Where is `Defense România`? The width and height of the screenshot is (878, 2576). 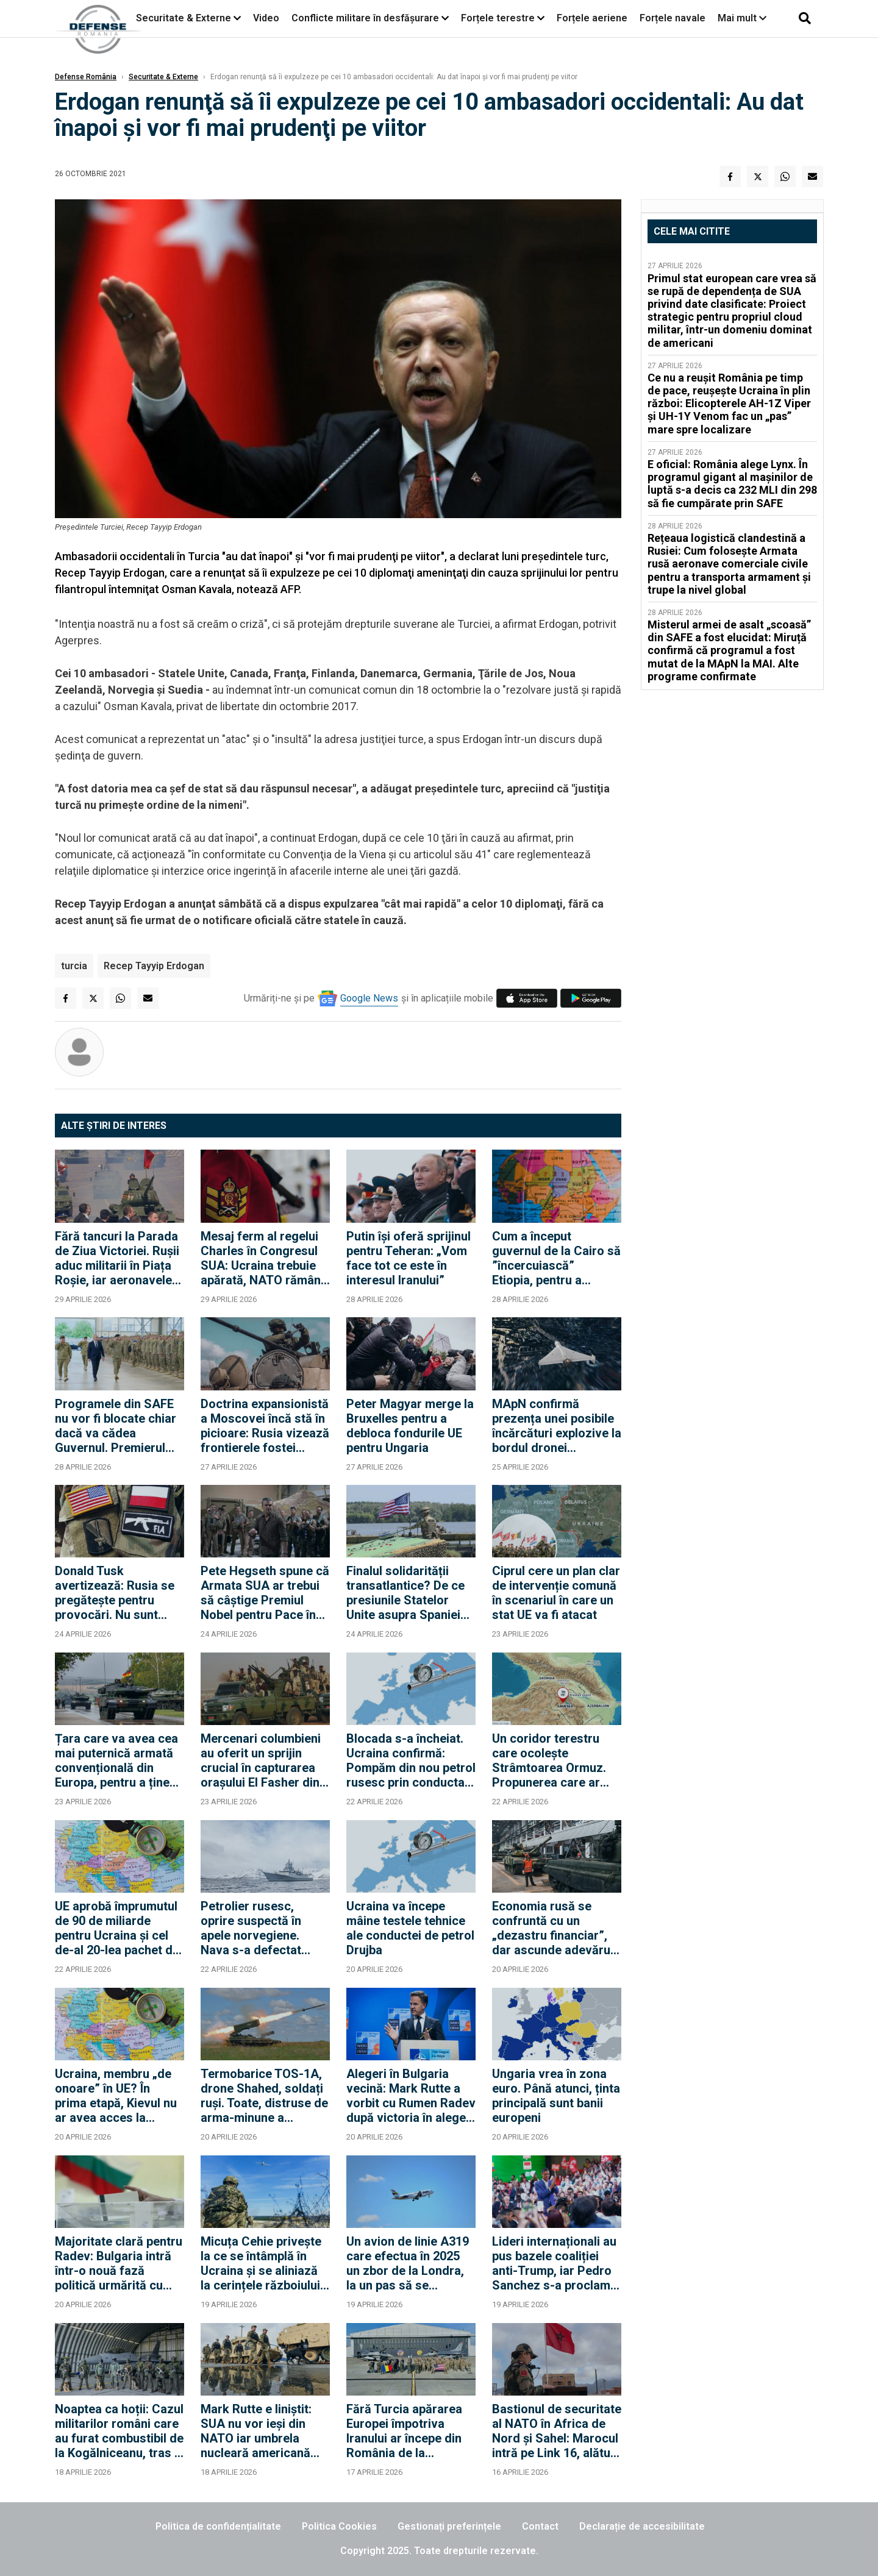
Defense România is located at coordinates (85, 77).